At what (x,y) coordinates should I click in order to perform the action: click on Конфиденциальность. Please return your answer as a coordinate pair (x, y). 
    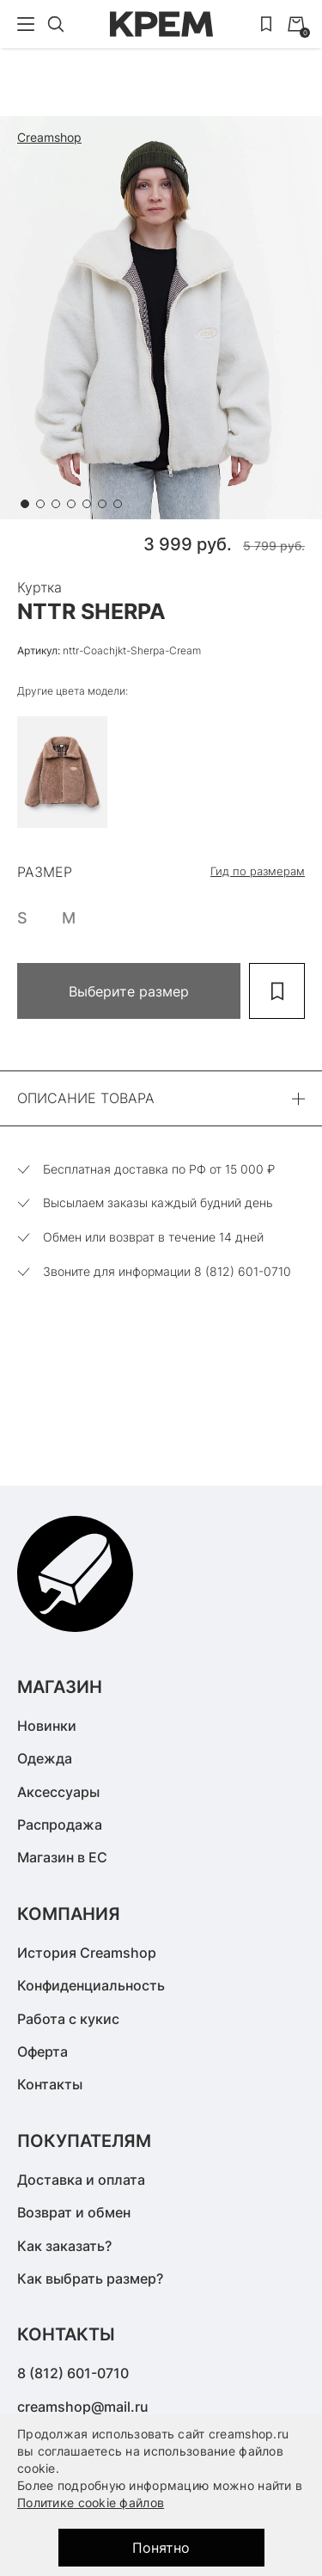
    Looking at the image, I should click on (91, 1985).